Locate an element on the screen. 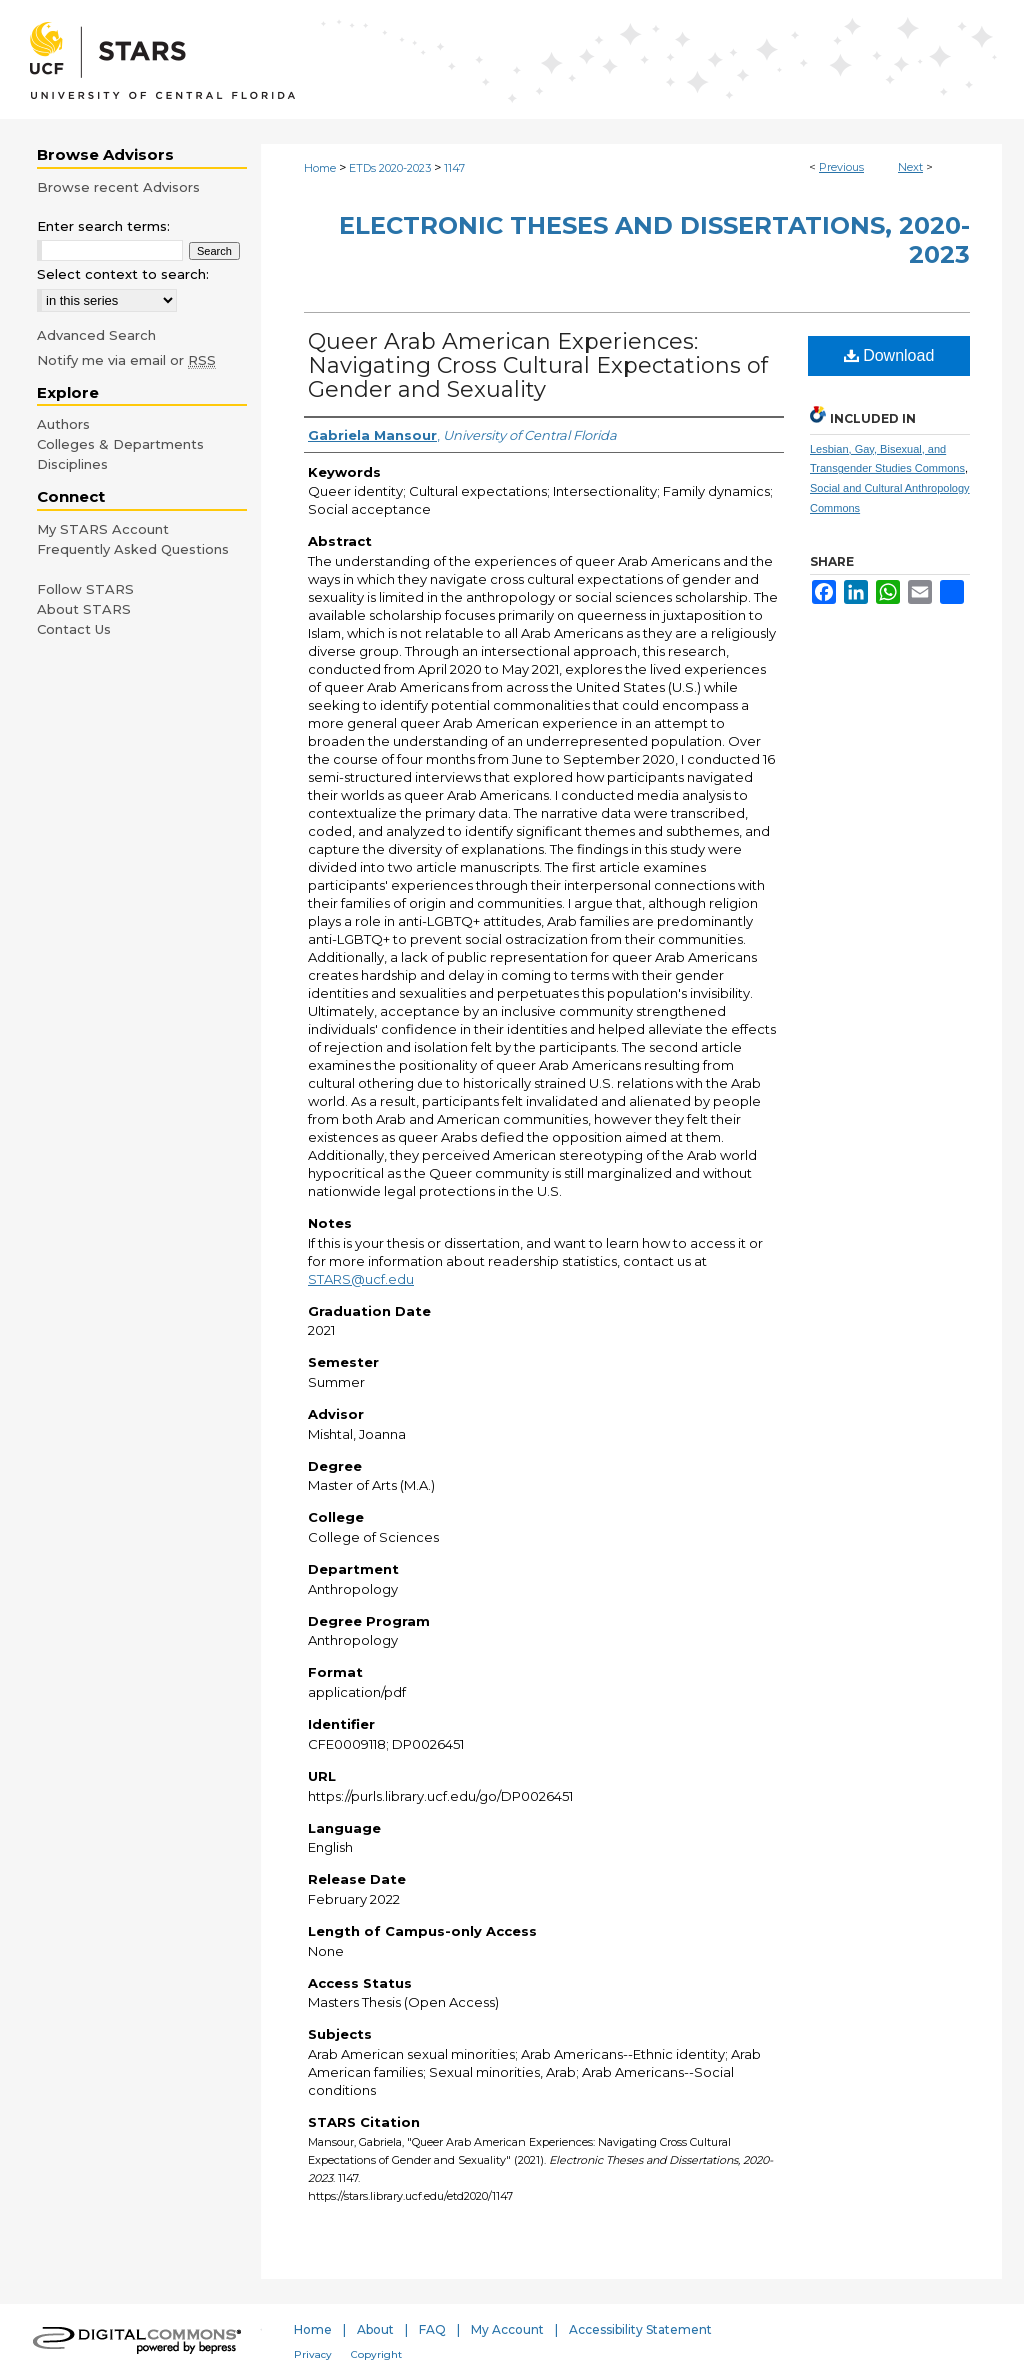 This screenshot has height=2380, width=1024. Privacy is located at coordinates (313, 2354).